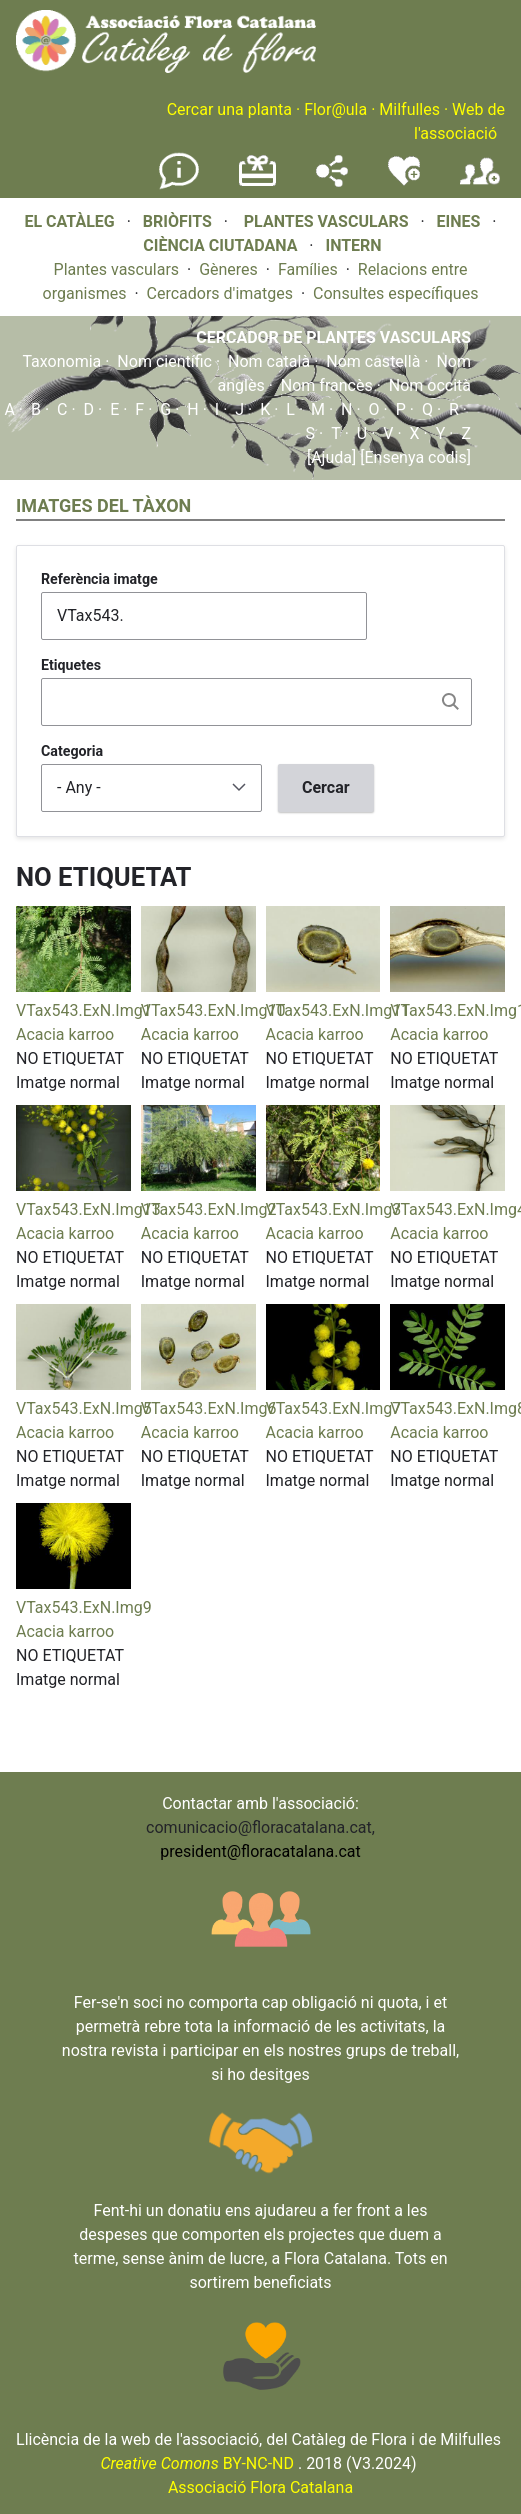 The image size is (521, 2514). Describe the element at coordinates (72, 751) in the screenshot. I see `Categoria` at that location.